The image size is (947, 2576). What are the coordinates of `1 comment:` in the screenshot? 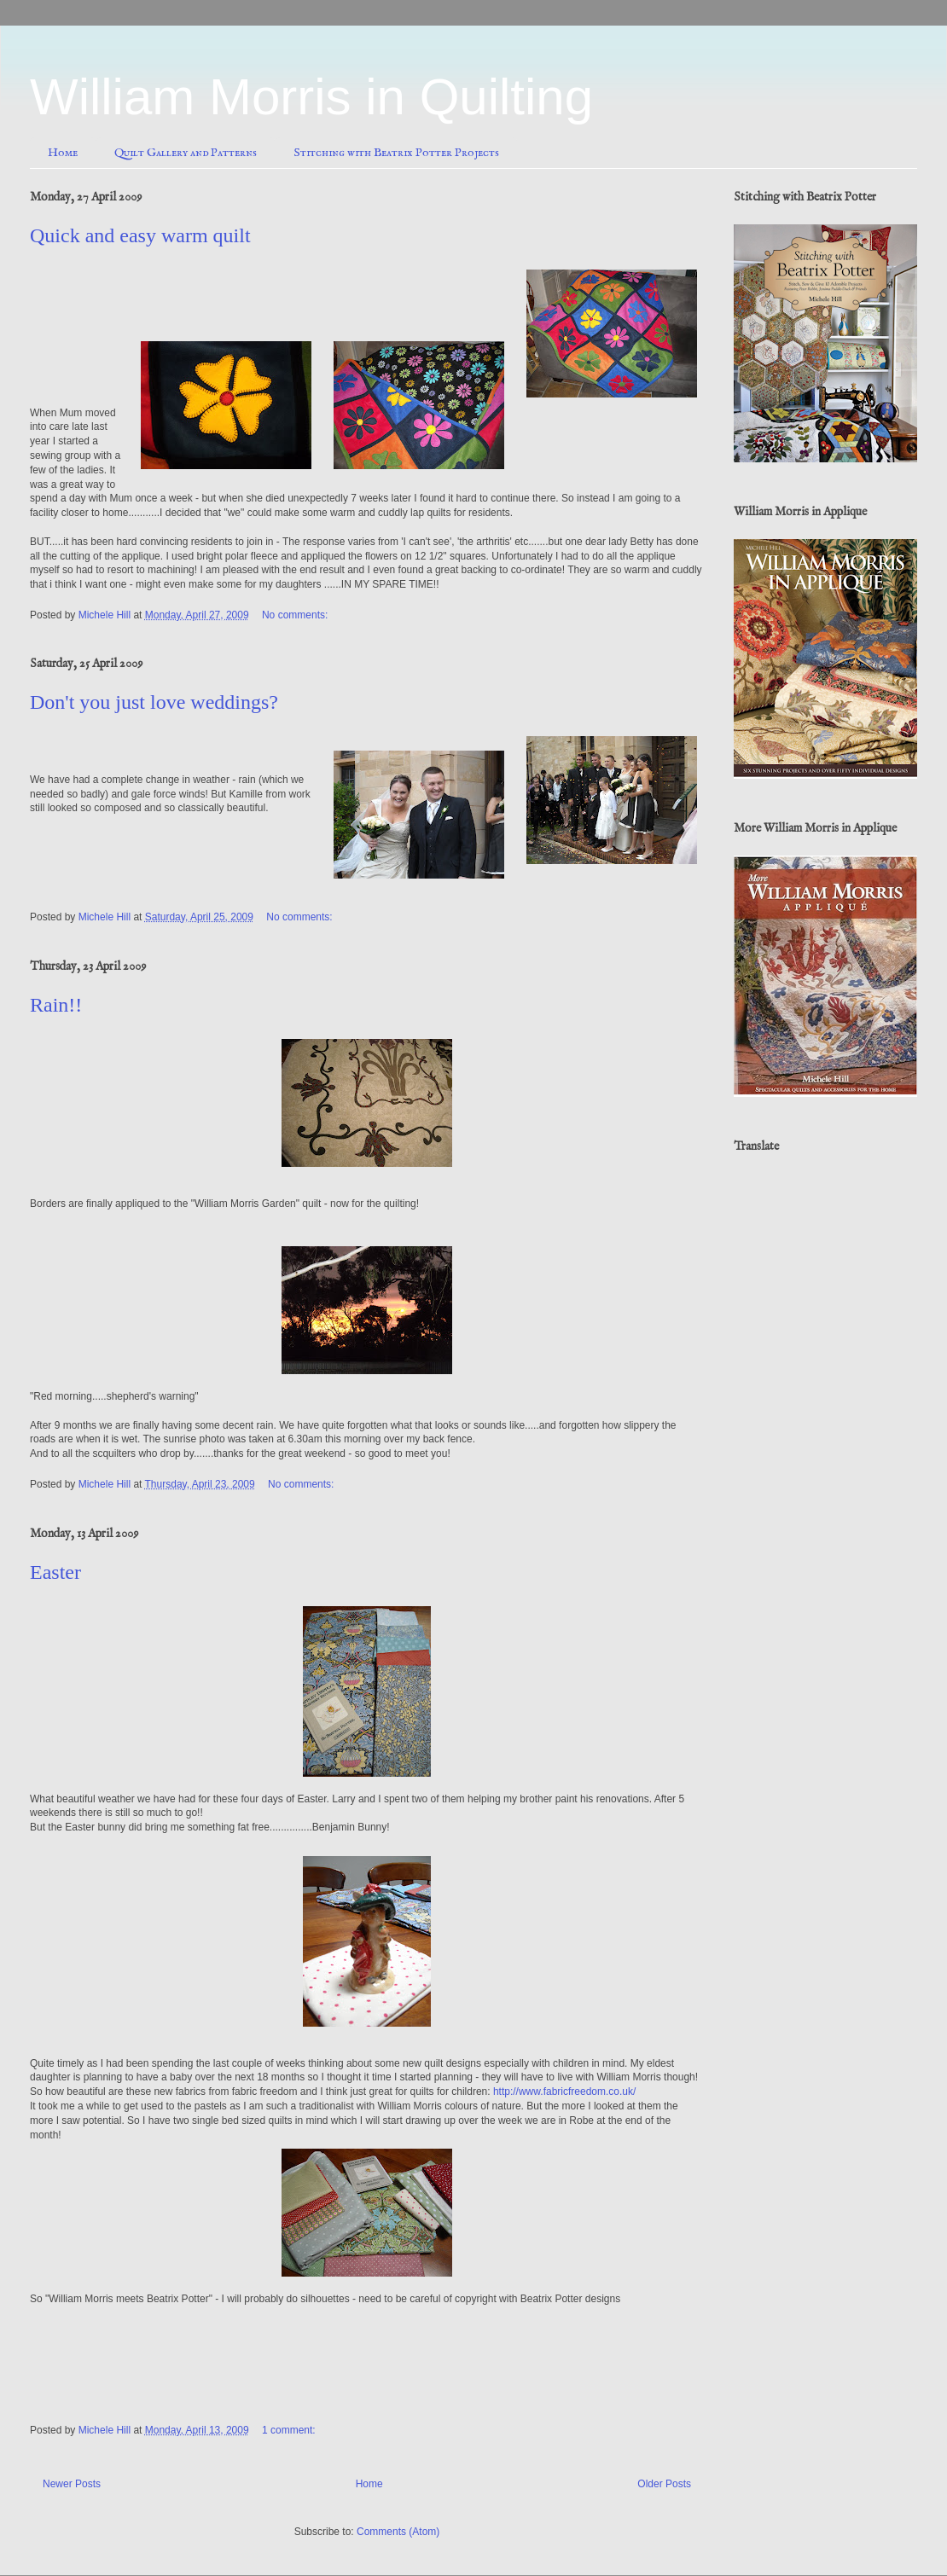 It's located at (290, 2430).